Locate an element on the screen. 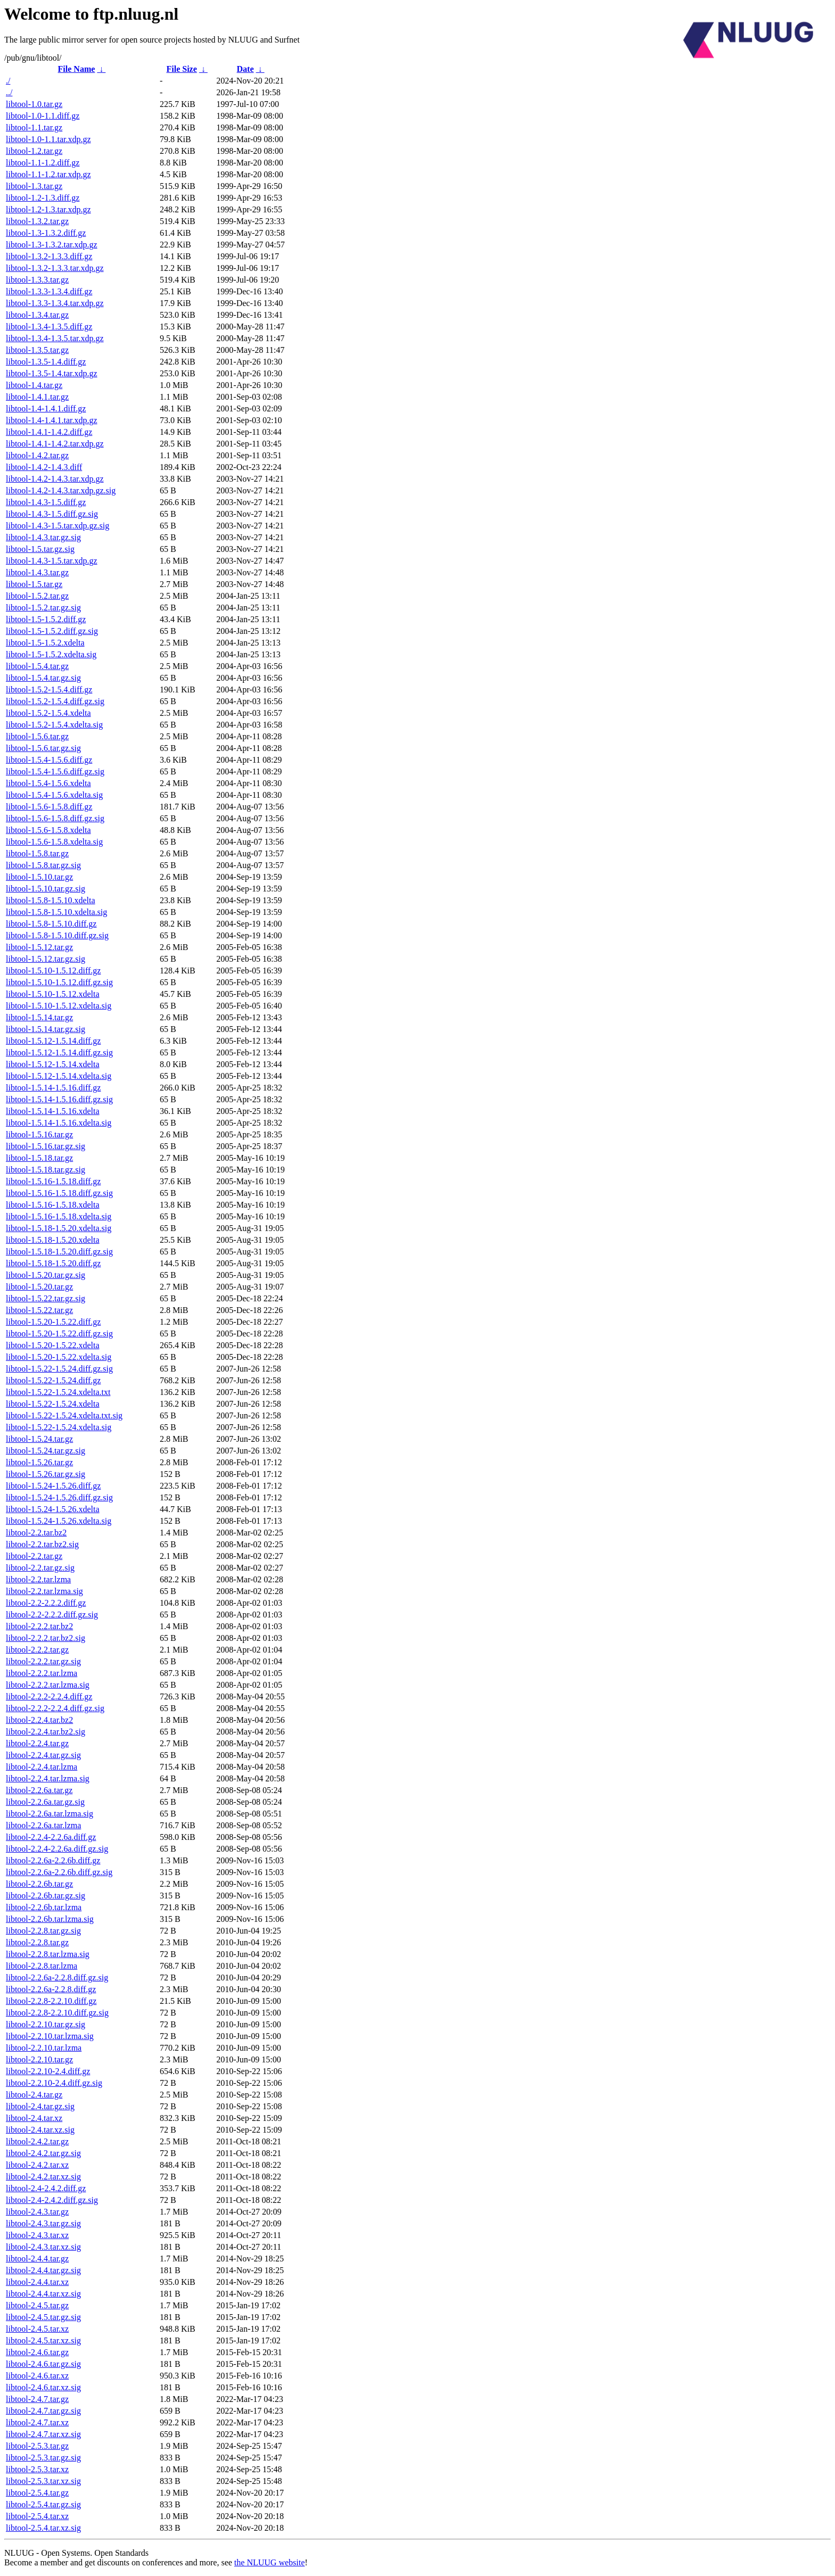 The height and width of the screenshot is (2576, 835). libtool-1.5-1.5.2.diff.gz is located at coordinates (46, 619).